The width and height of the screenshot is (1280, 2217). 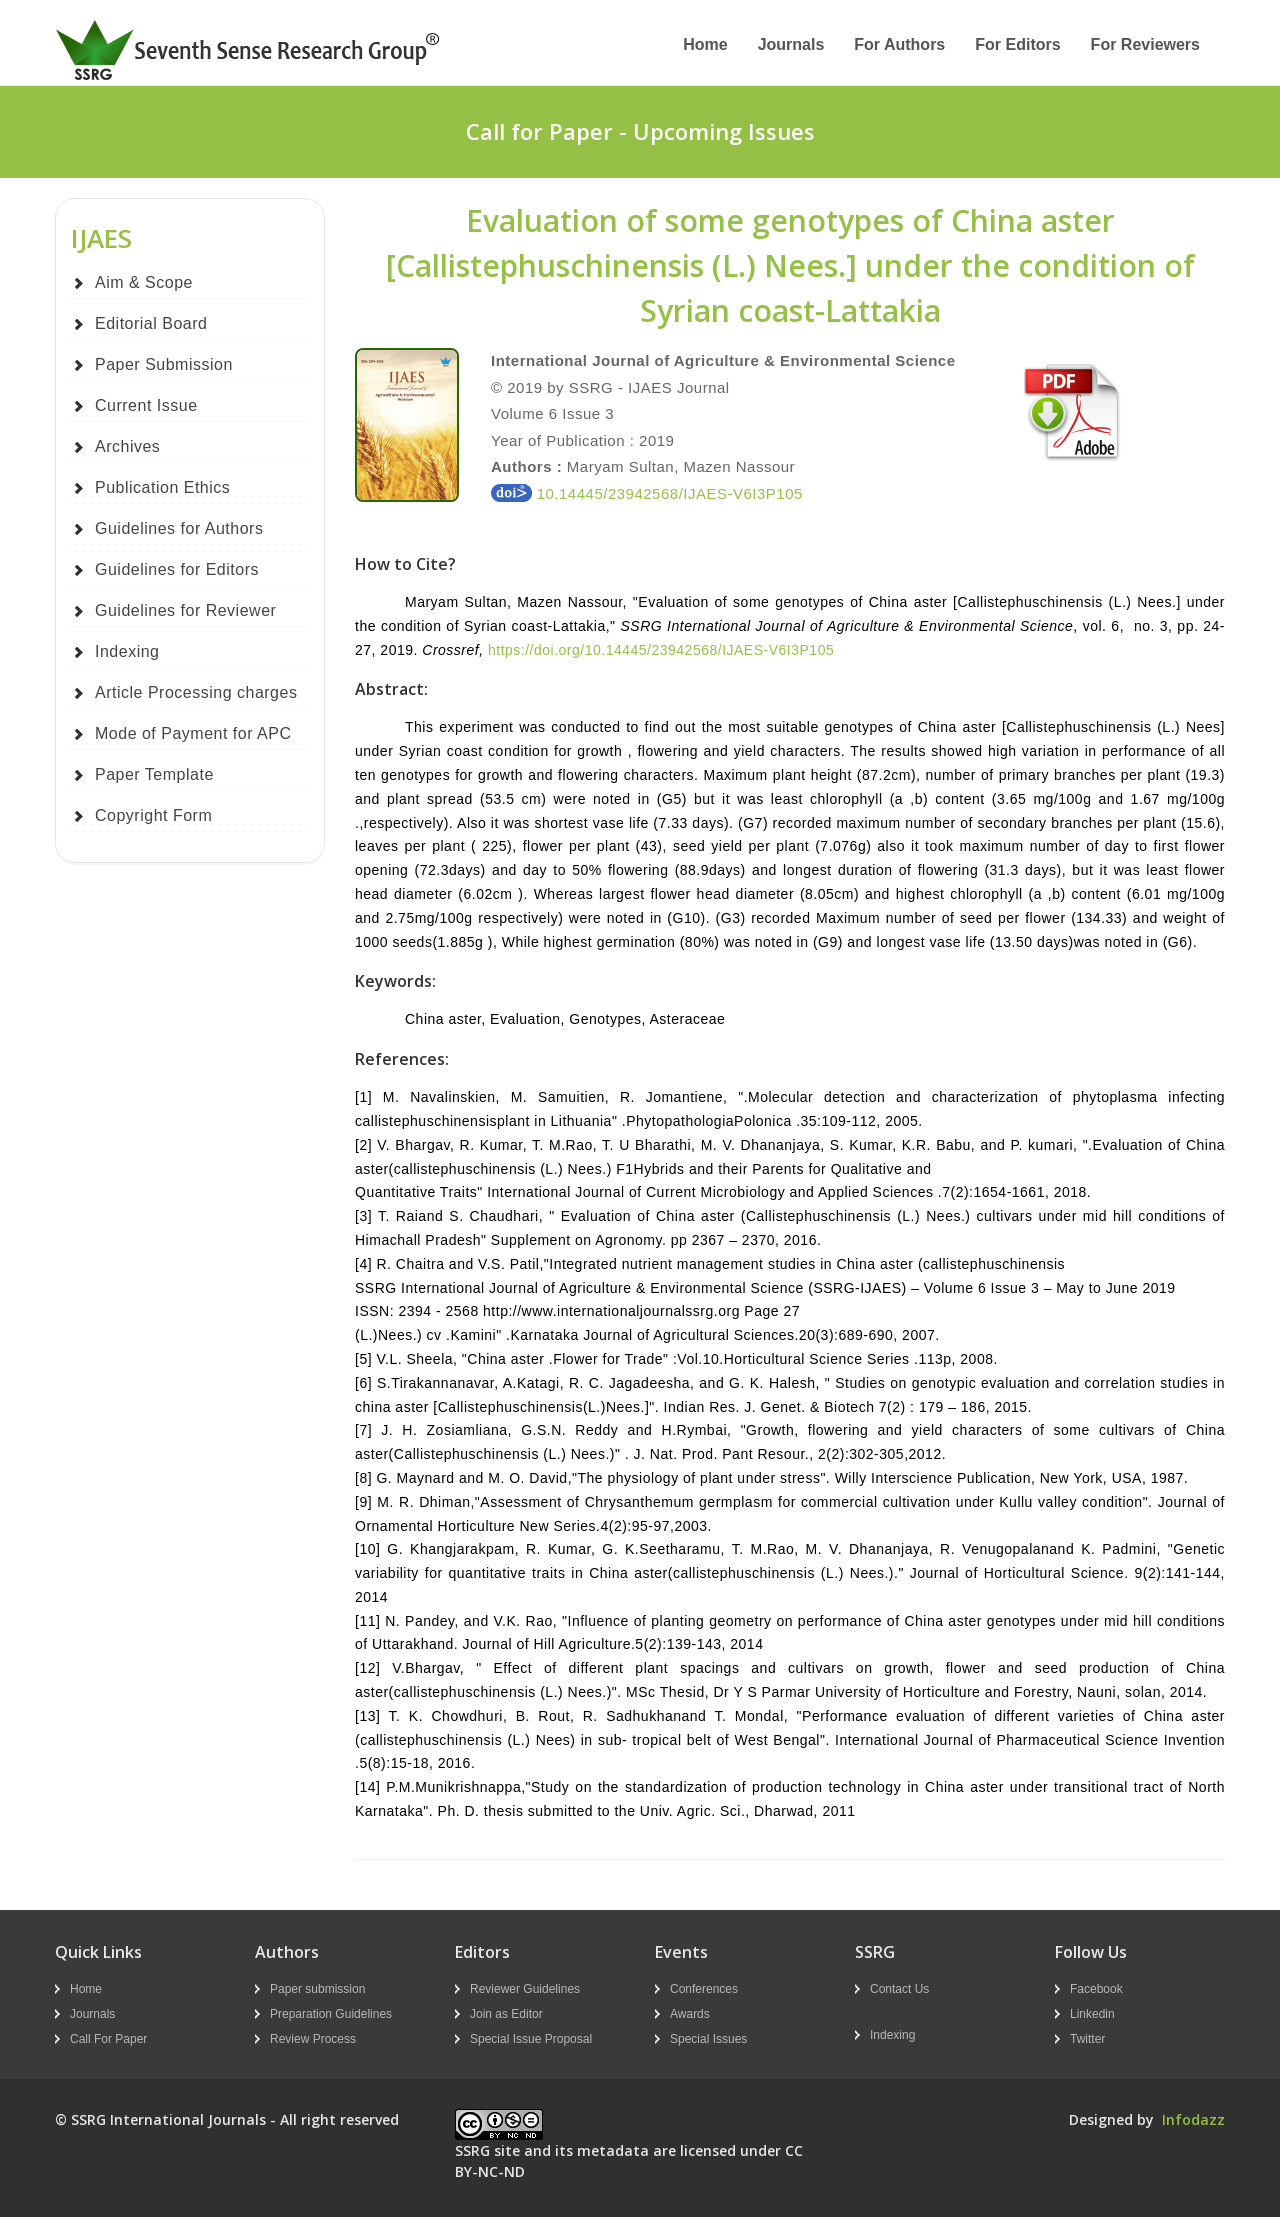 I want to click on Linkedin, so click(x=1092, y=2014).